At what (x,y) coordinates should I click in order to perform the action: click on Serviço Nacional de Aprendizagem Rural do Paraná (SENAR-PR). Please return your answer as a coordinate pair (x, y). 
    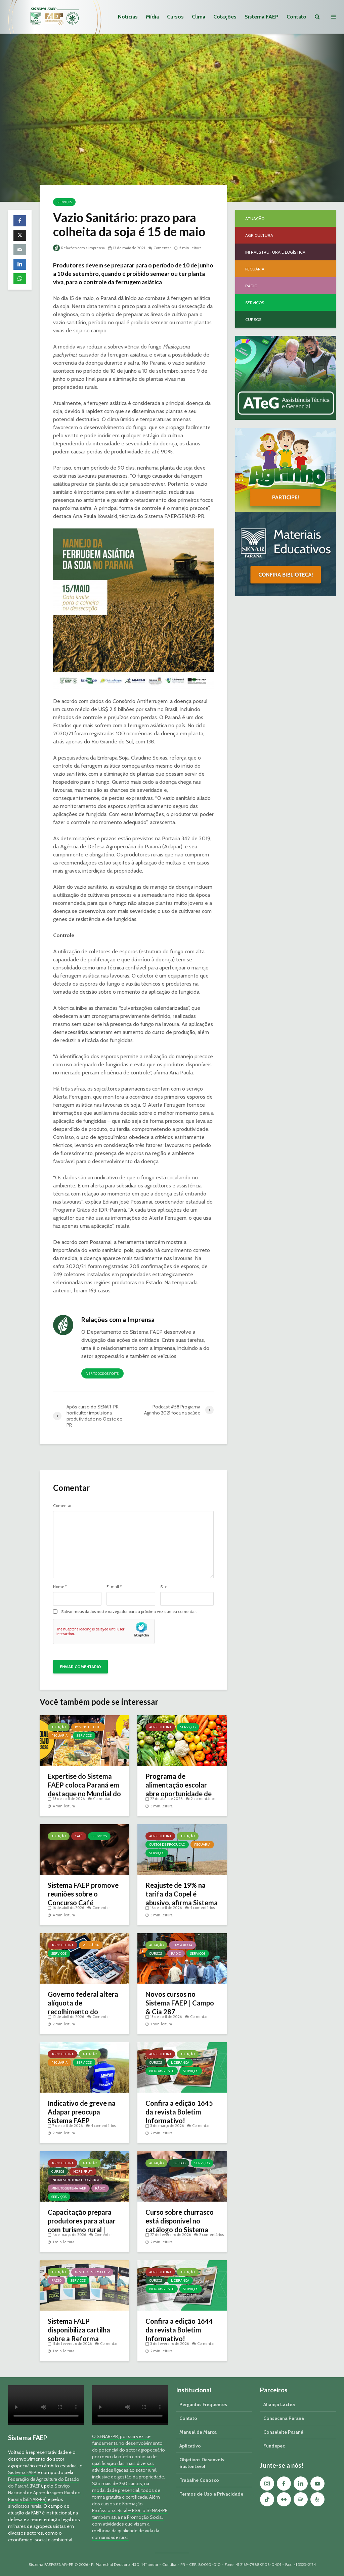
    Looking at the image, I should click on (44, 2492).